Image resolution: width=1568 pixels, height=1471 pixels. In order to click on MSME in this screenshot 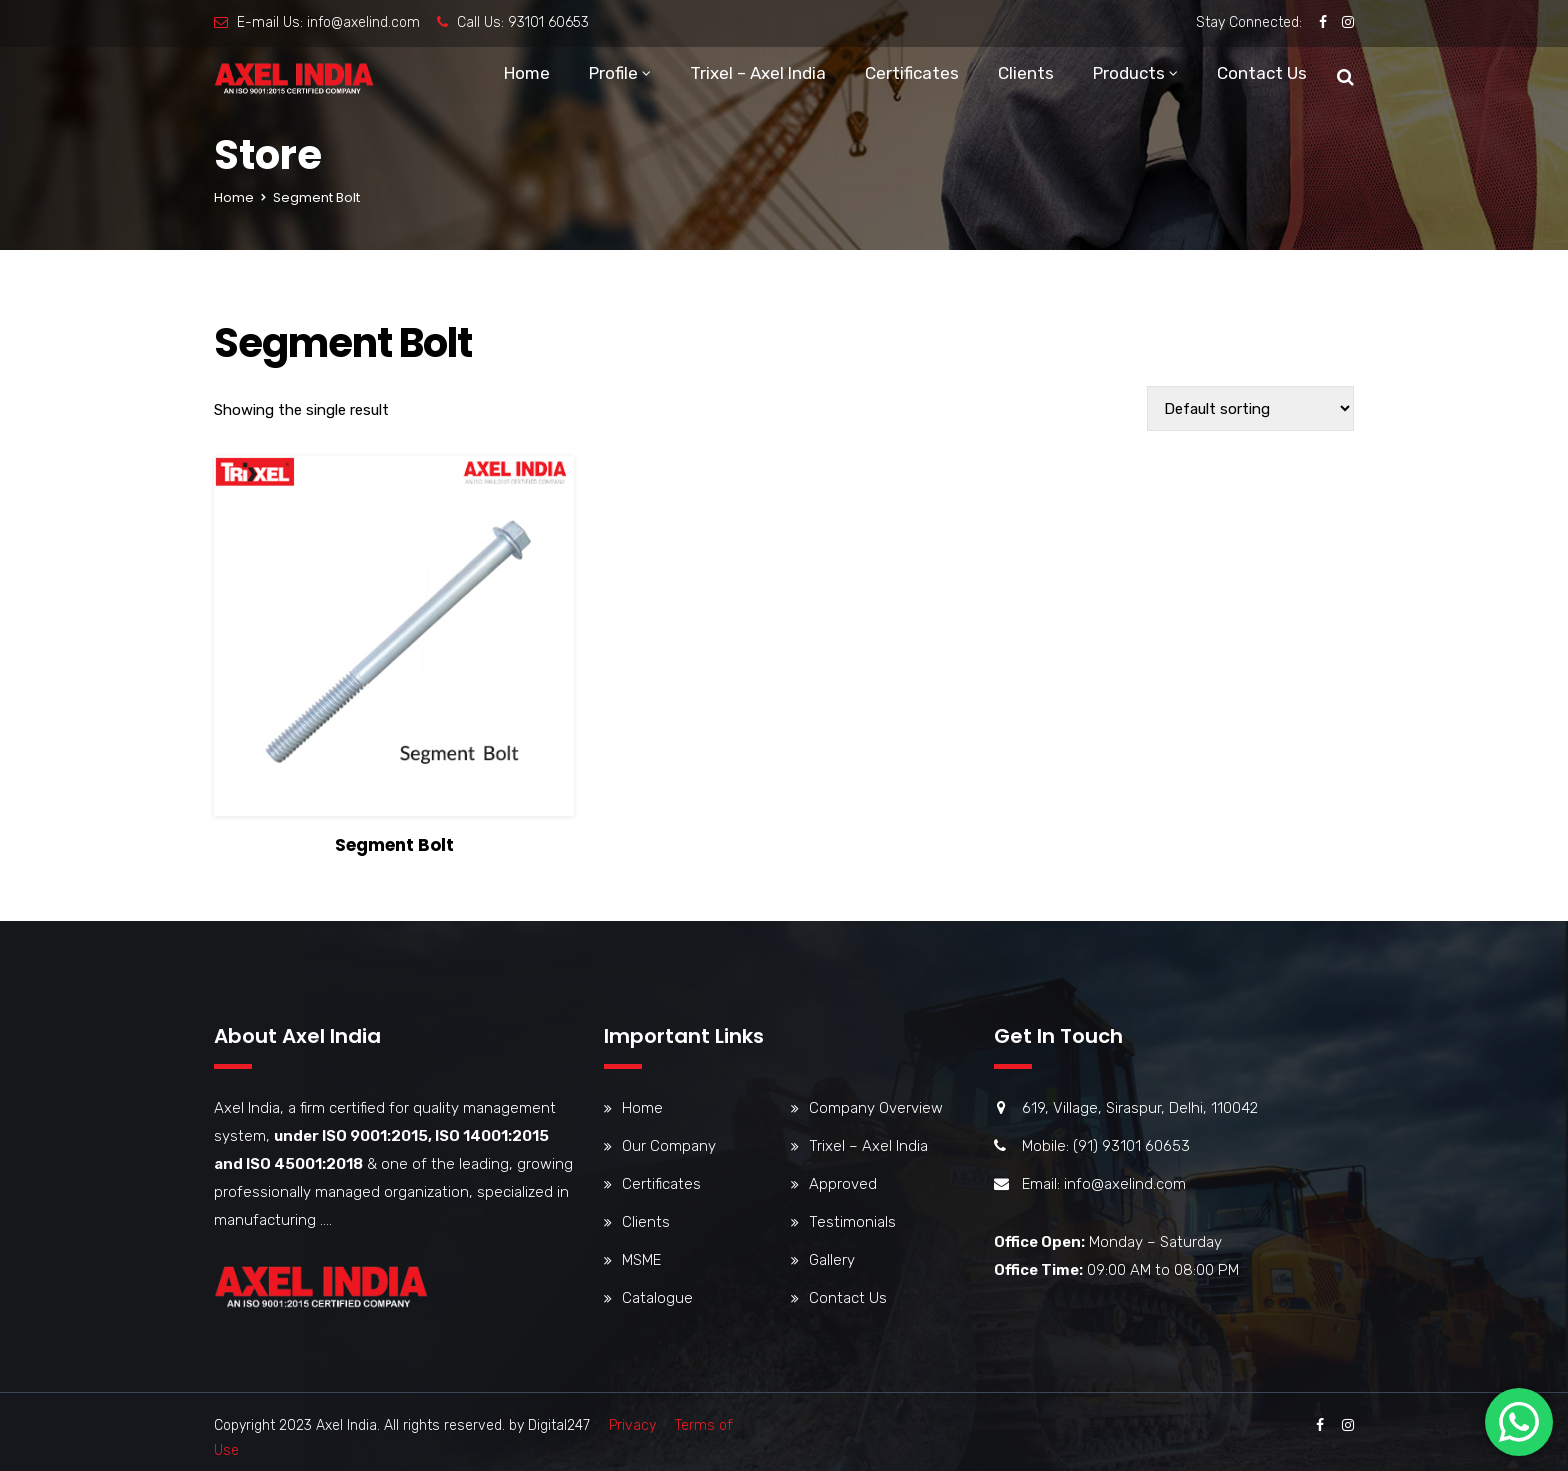, I will do `click(641, 1260)`.